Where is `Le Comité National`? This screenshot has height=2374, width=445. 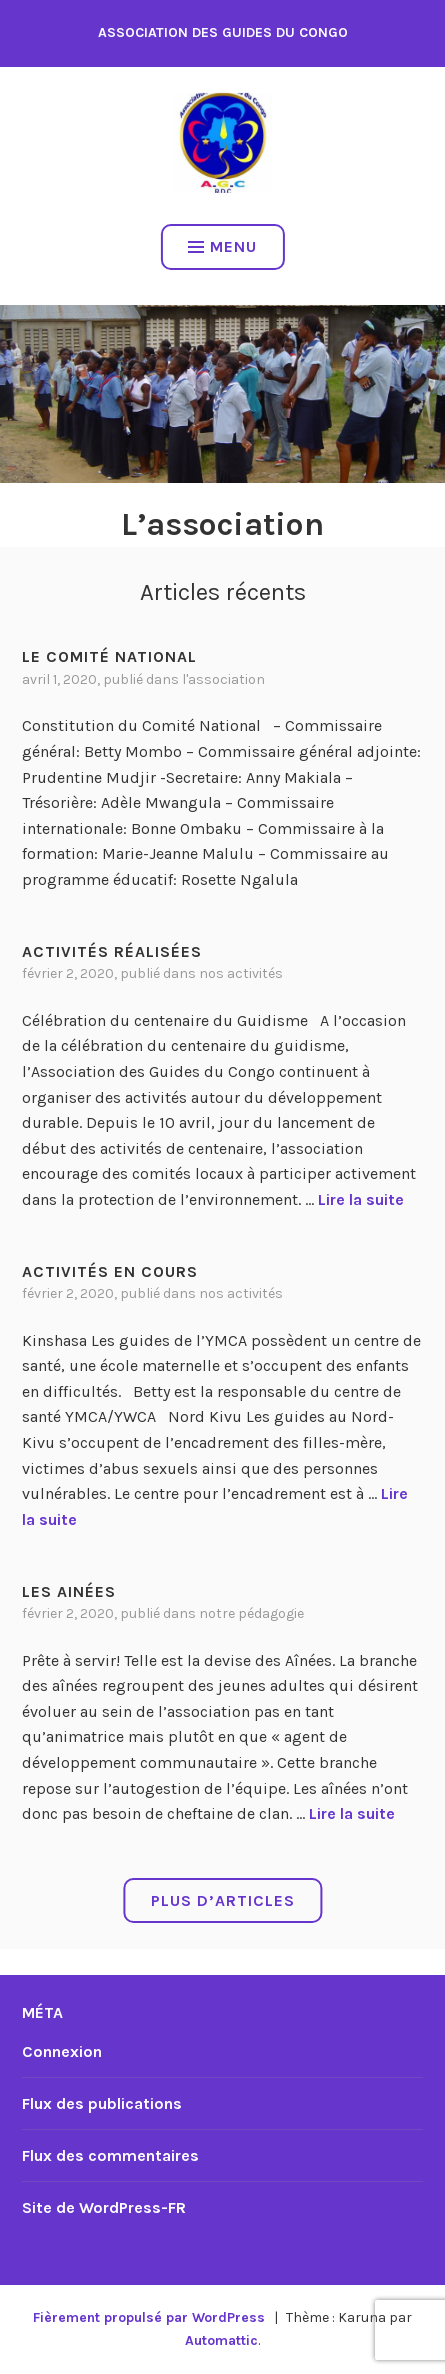
Le Comité National is located at coordinates (109, 656).